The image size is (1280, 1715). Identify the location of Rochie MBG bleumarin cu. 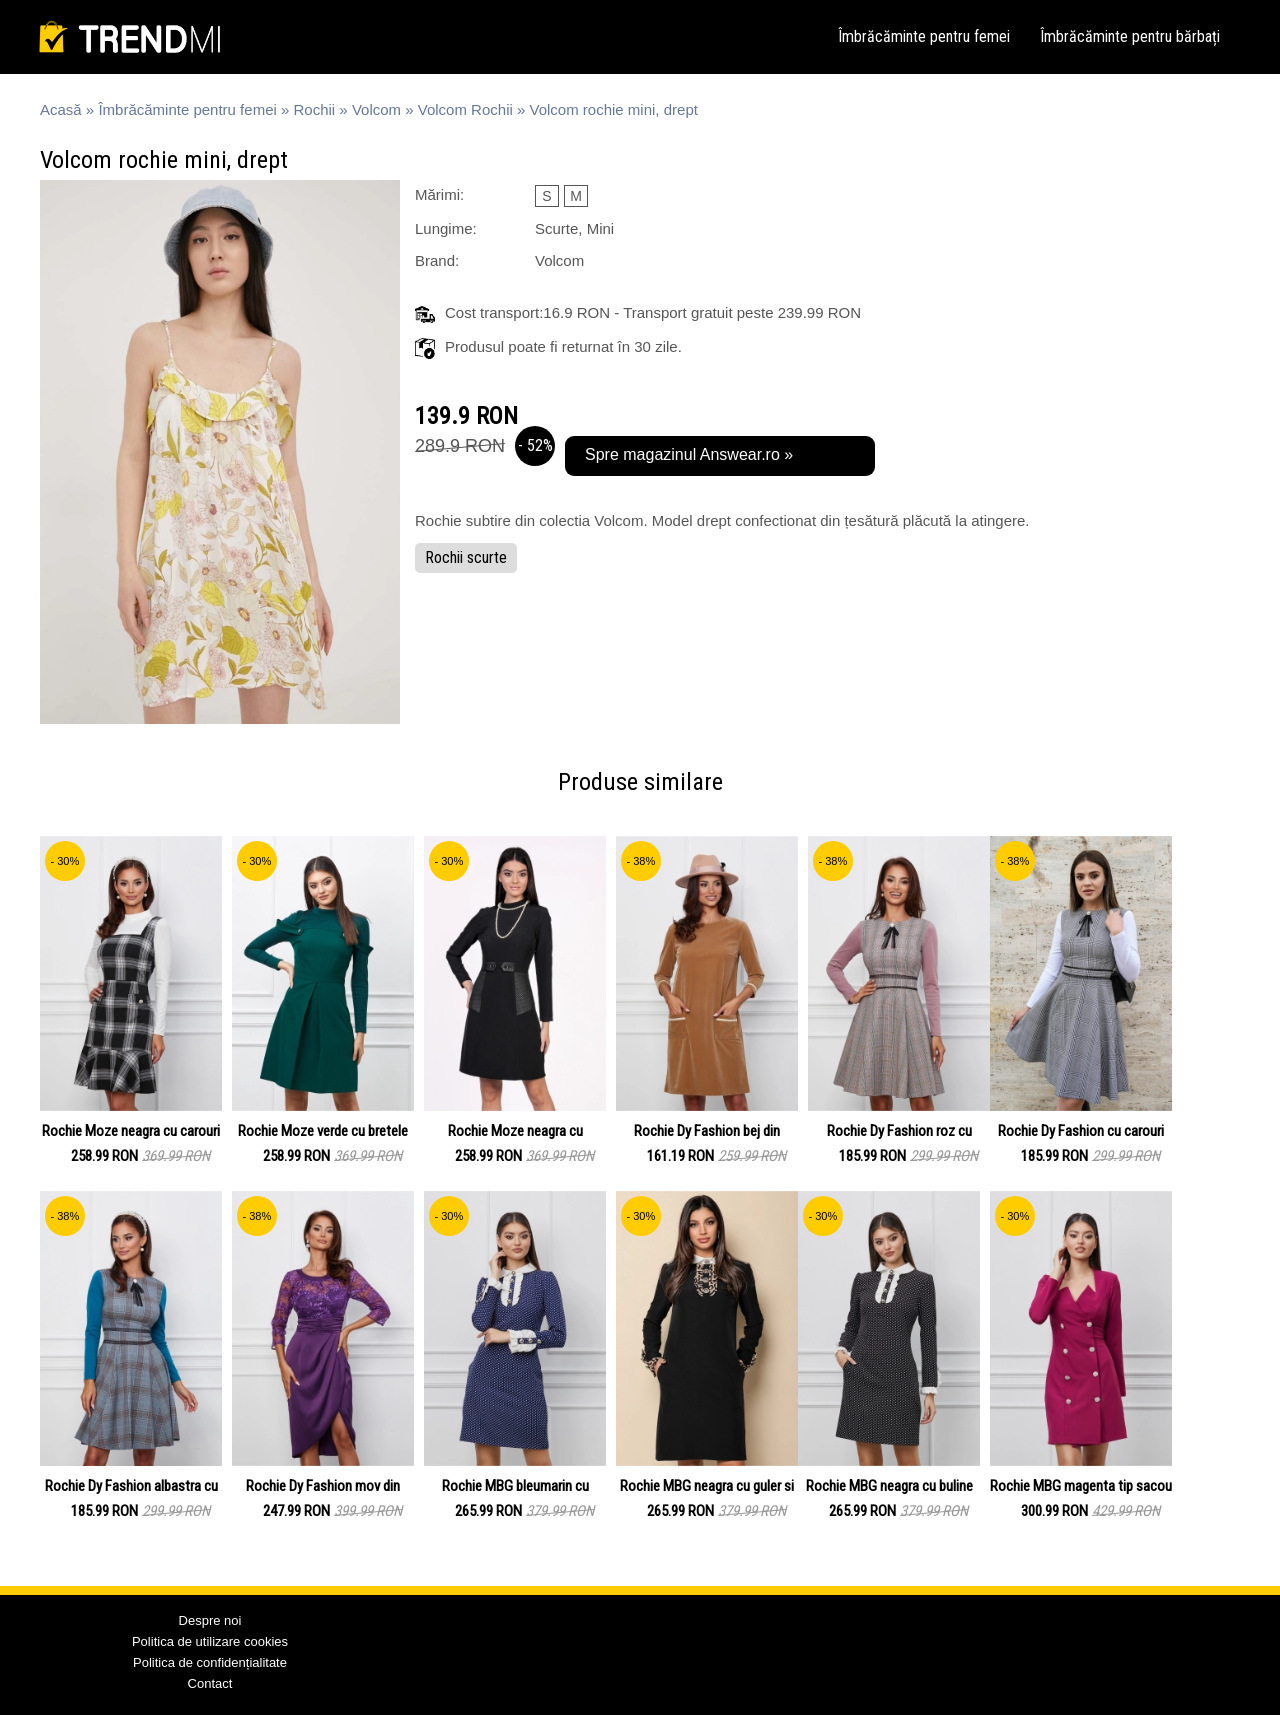
(515, 1486).